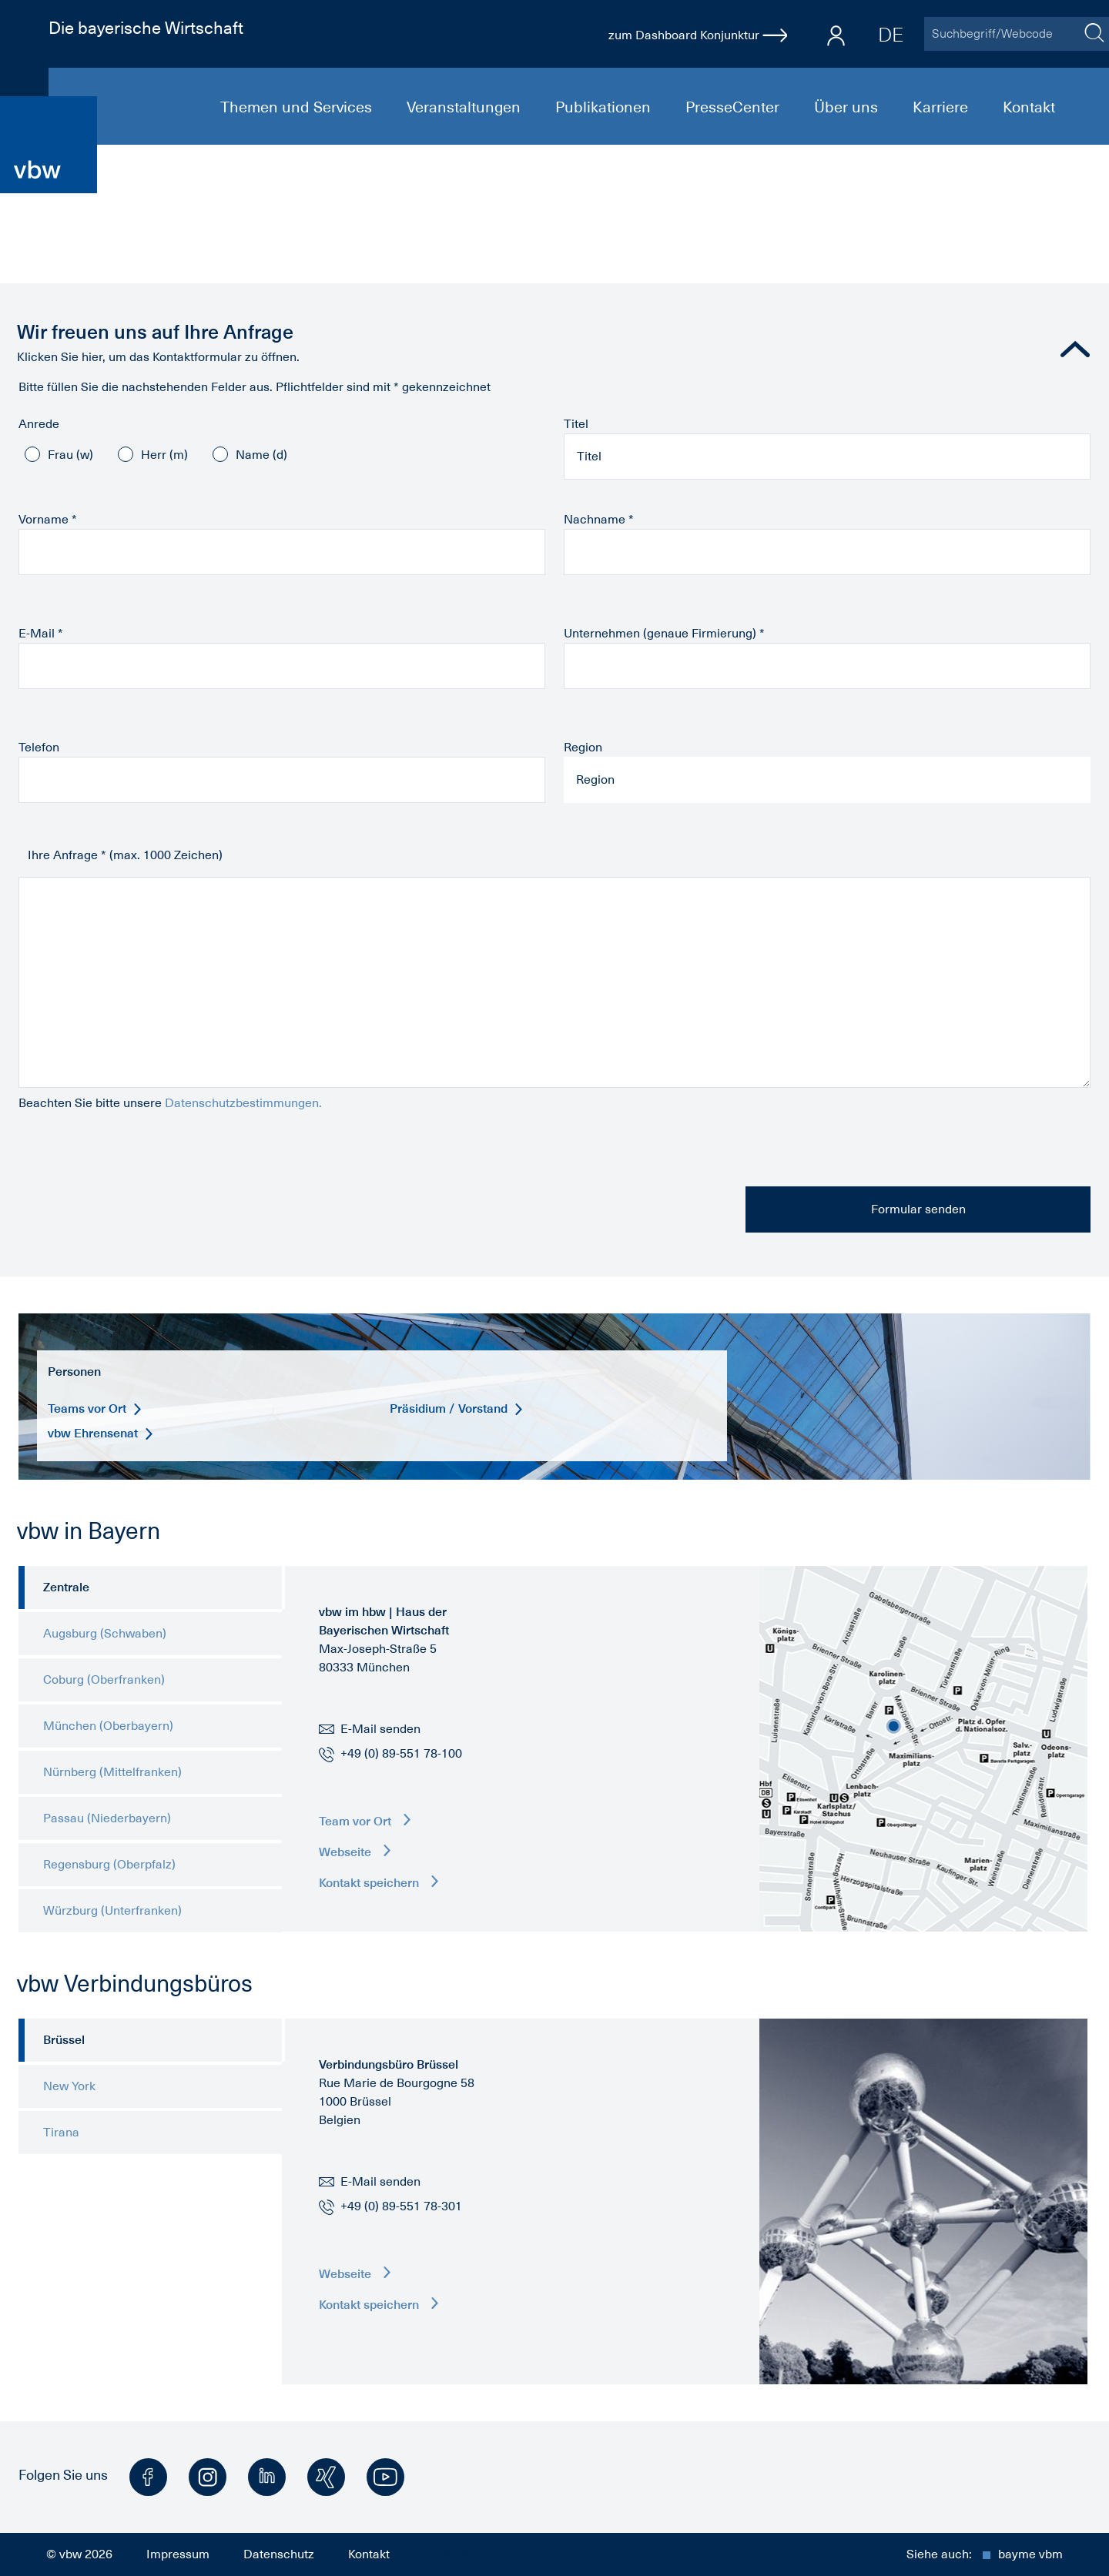 This screenshot has height=2576, width=1109. I want to click on Unternehmen (genaue Firmierung) *, so click(664, 633).